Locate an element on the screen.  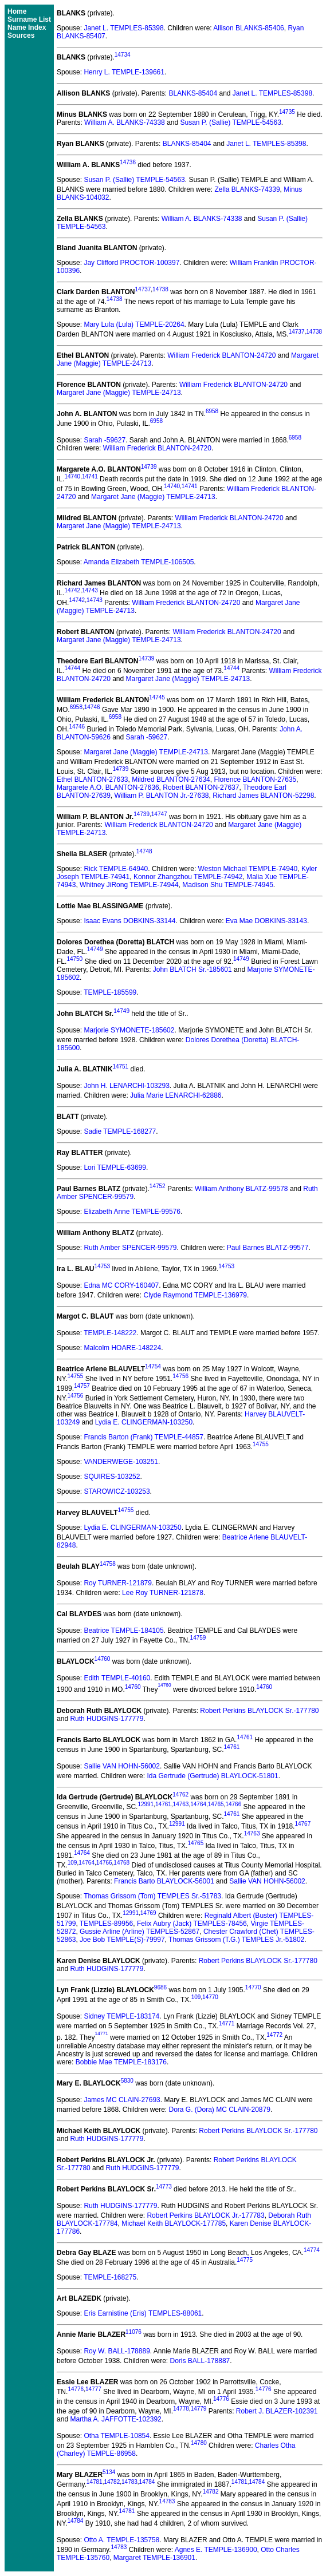
Margarete A.O. BLANTON-27636 is located at coordinates (108, 788).